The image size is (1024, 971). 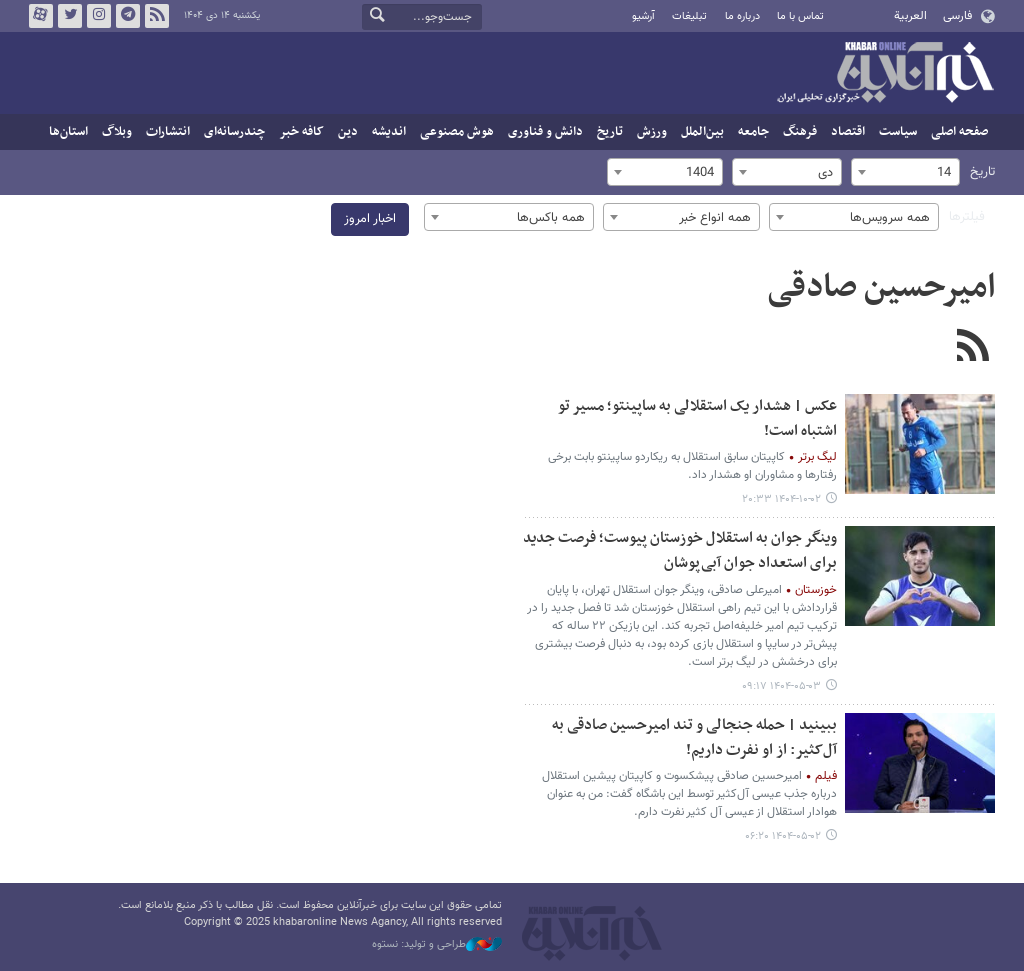 What do you see at coordinates (437, 945) in the screenshot?
I see `طراحی و تولید: نستوه` at bounding box center [437, 945].